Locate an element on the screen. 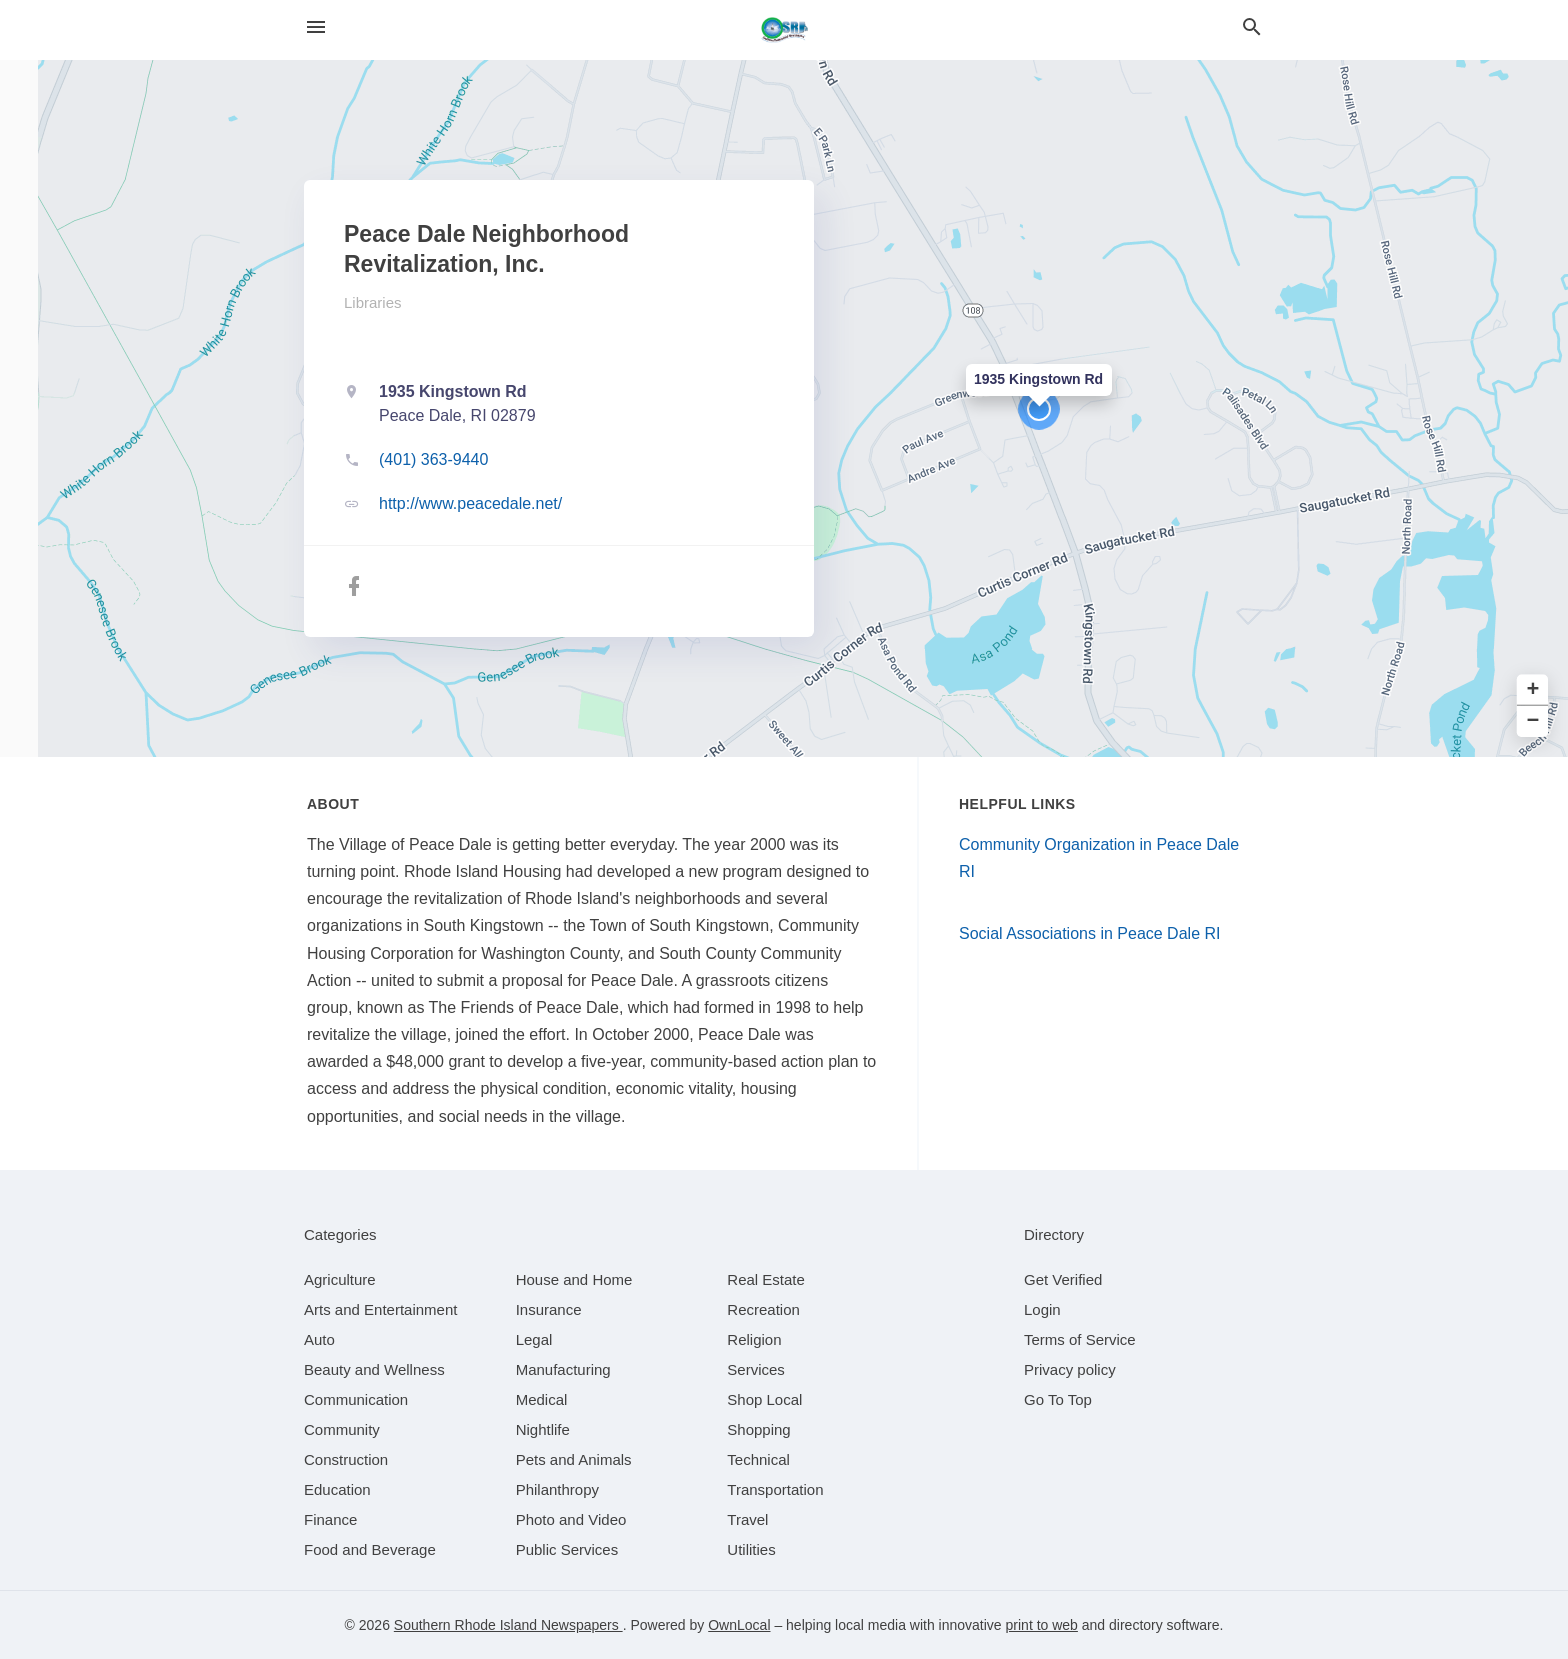 Image resolution: width=1568 pixels, height=1659 pixels. OwnLocal is located at coordinates (739, 1625).